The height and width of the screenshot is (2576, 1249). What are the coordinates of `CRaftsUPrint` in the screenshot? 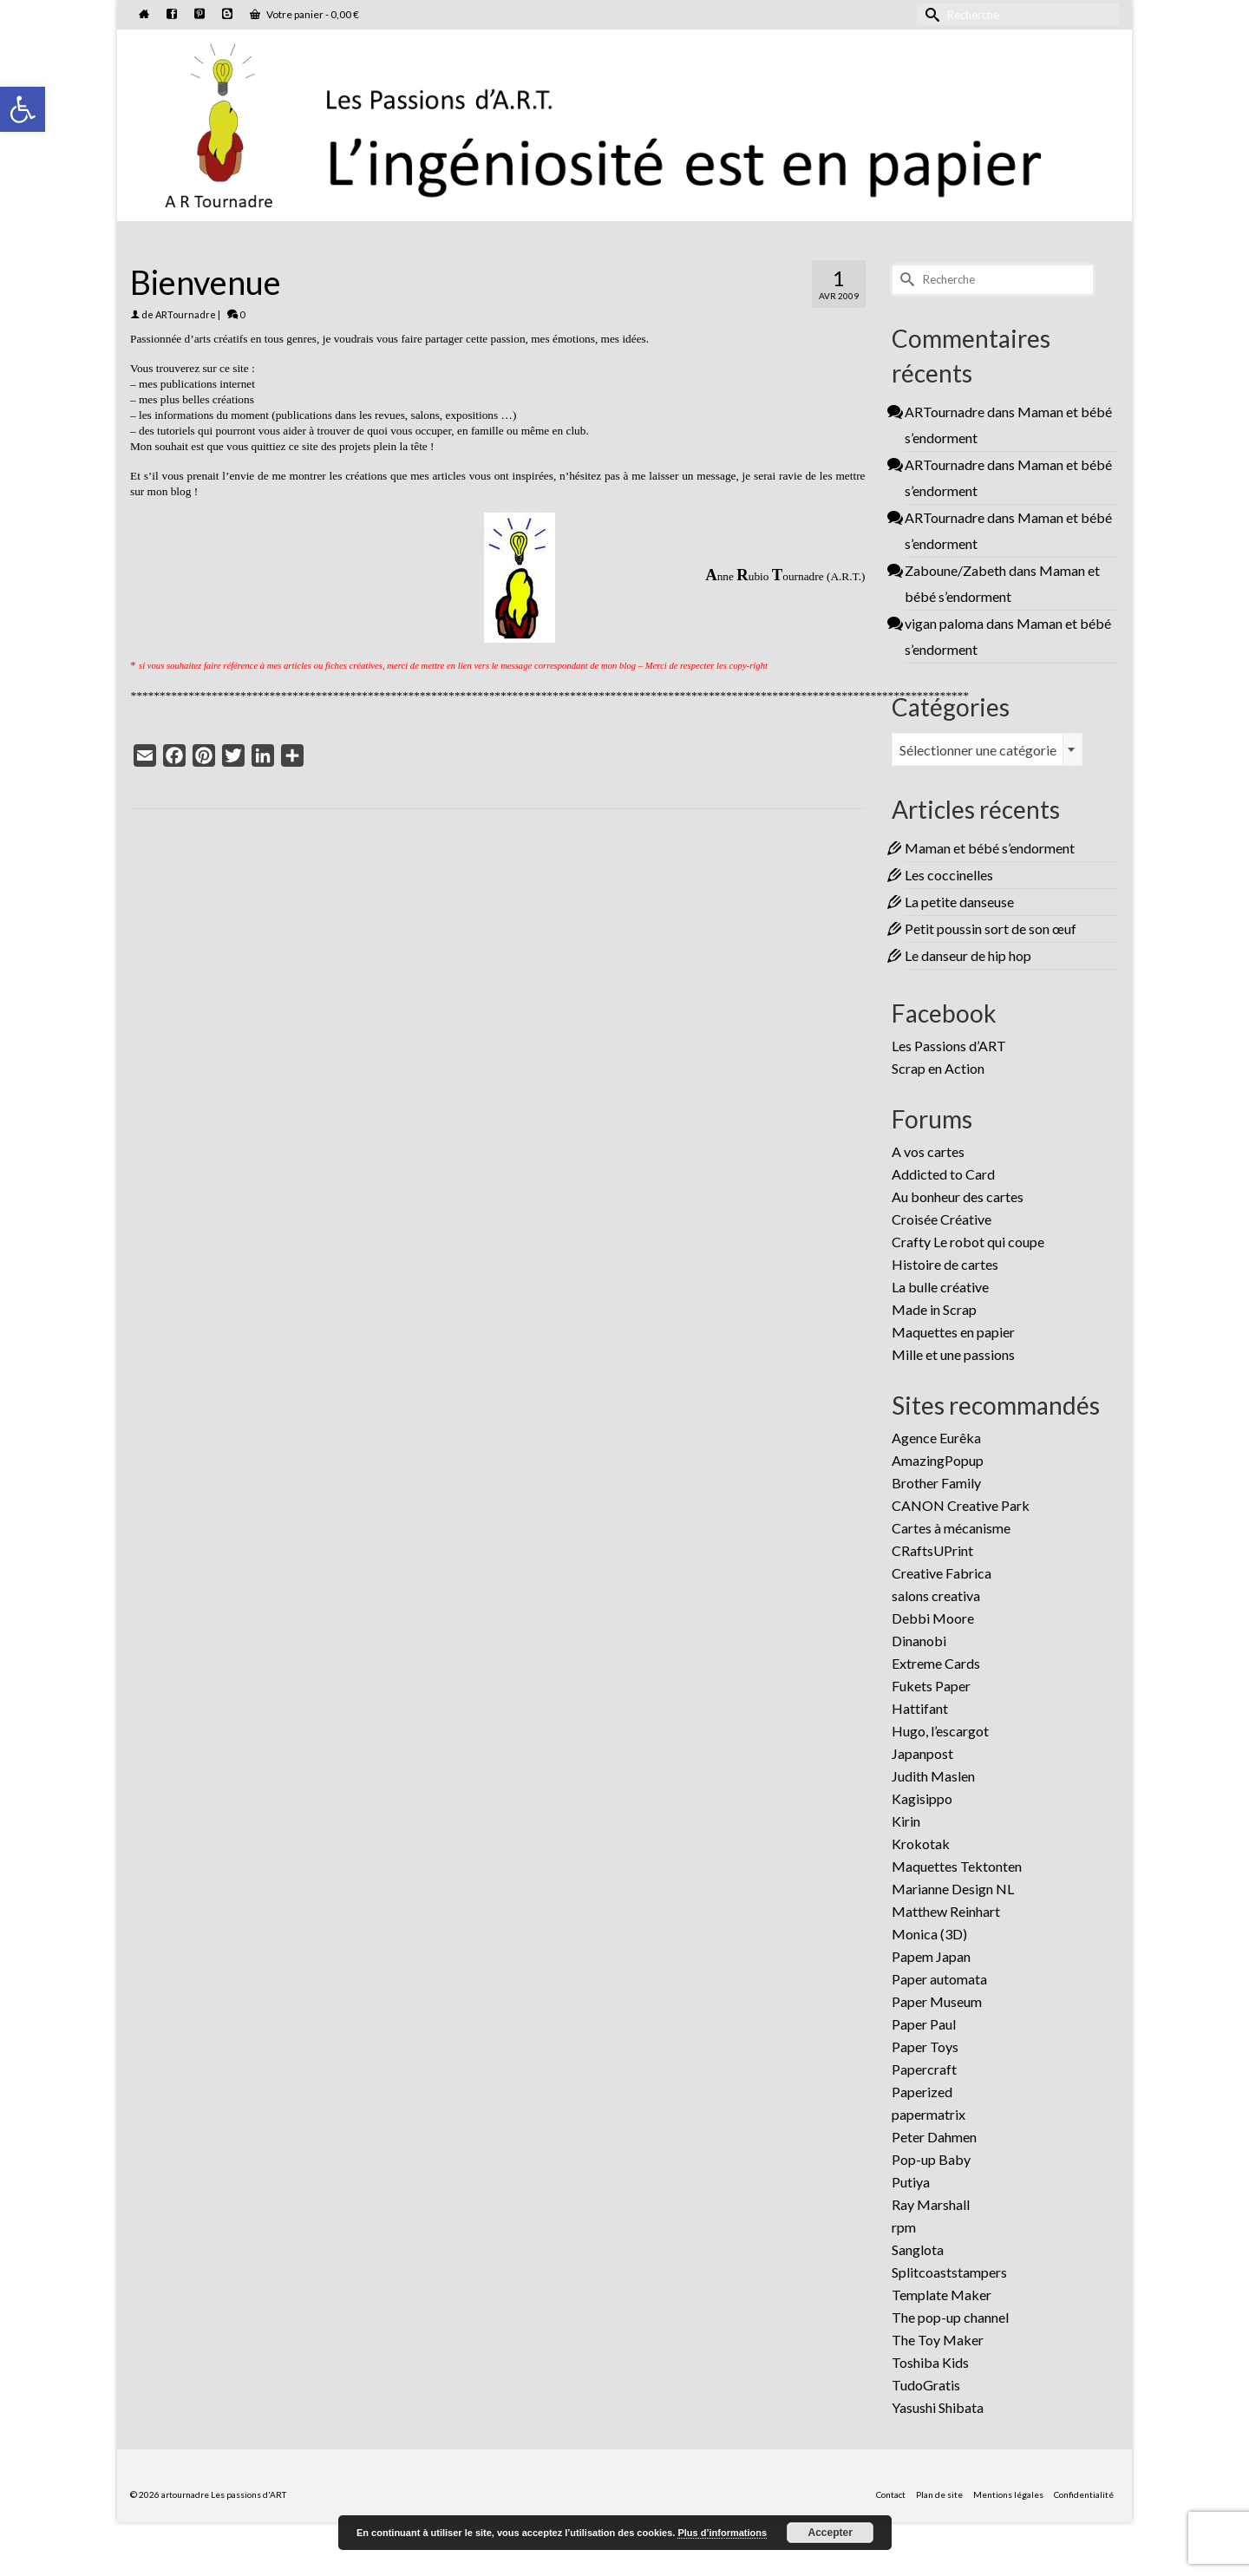 It's located at (932, 1550).